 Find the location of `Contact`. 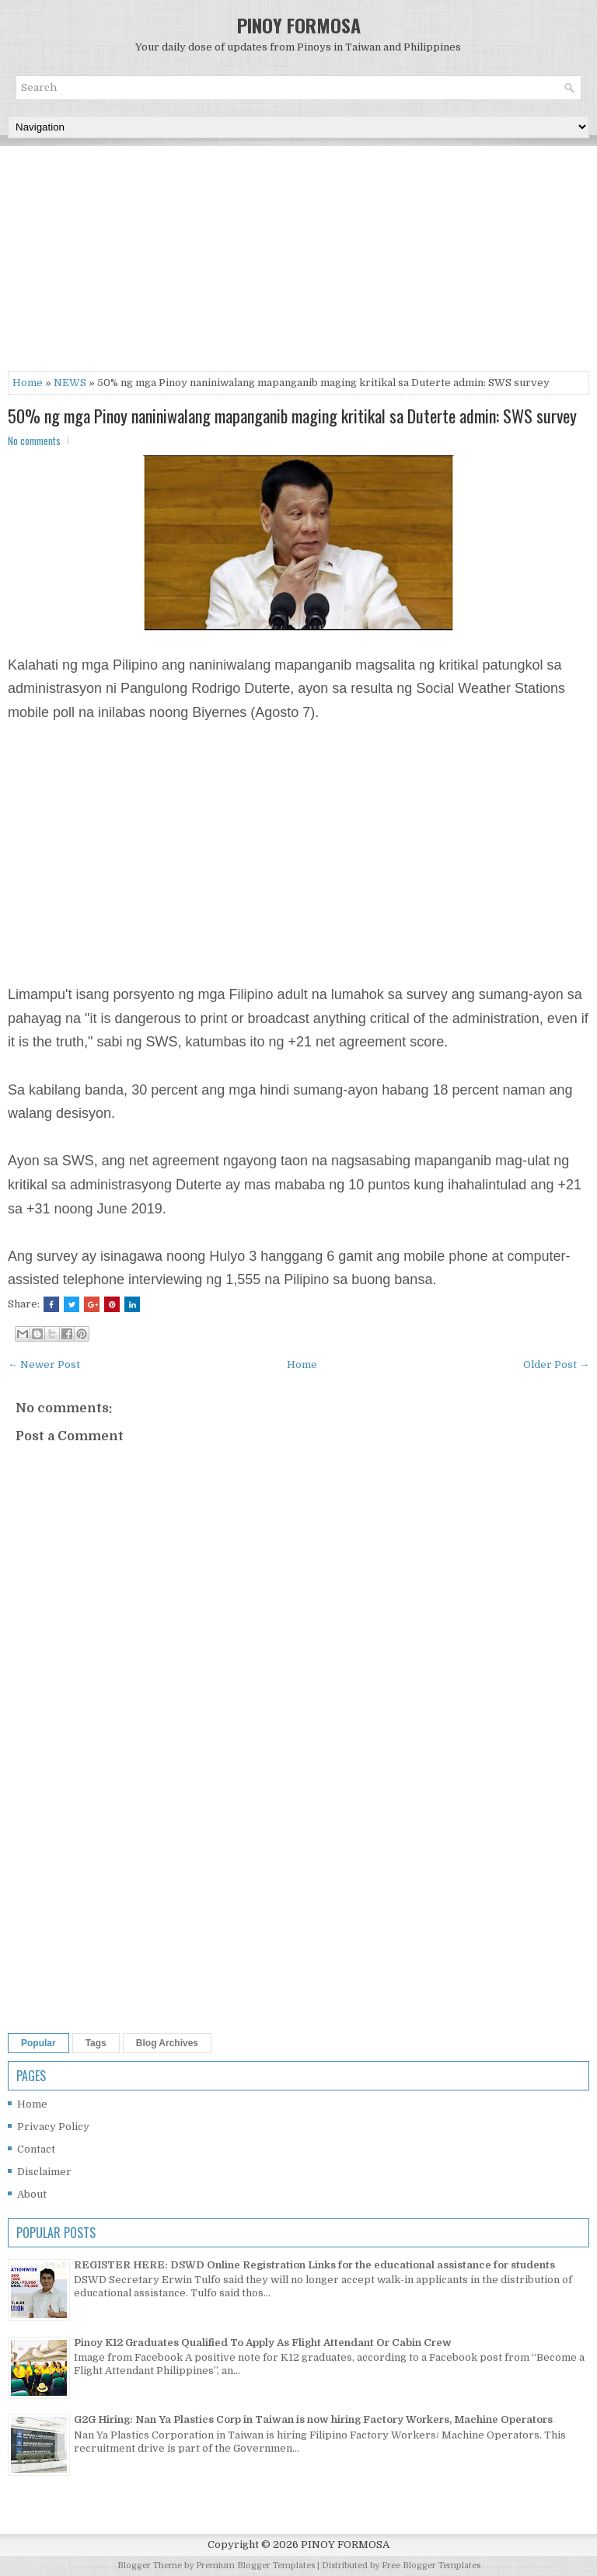

Contact is located at coordinates (36, 2149).